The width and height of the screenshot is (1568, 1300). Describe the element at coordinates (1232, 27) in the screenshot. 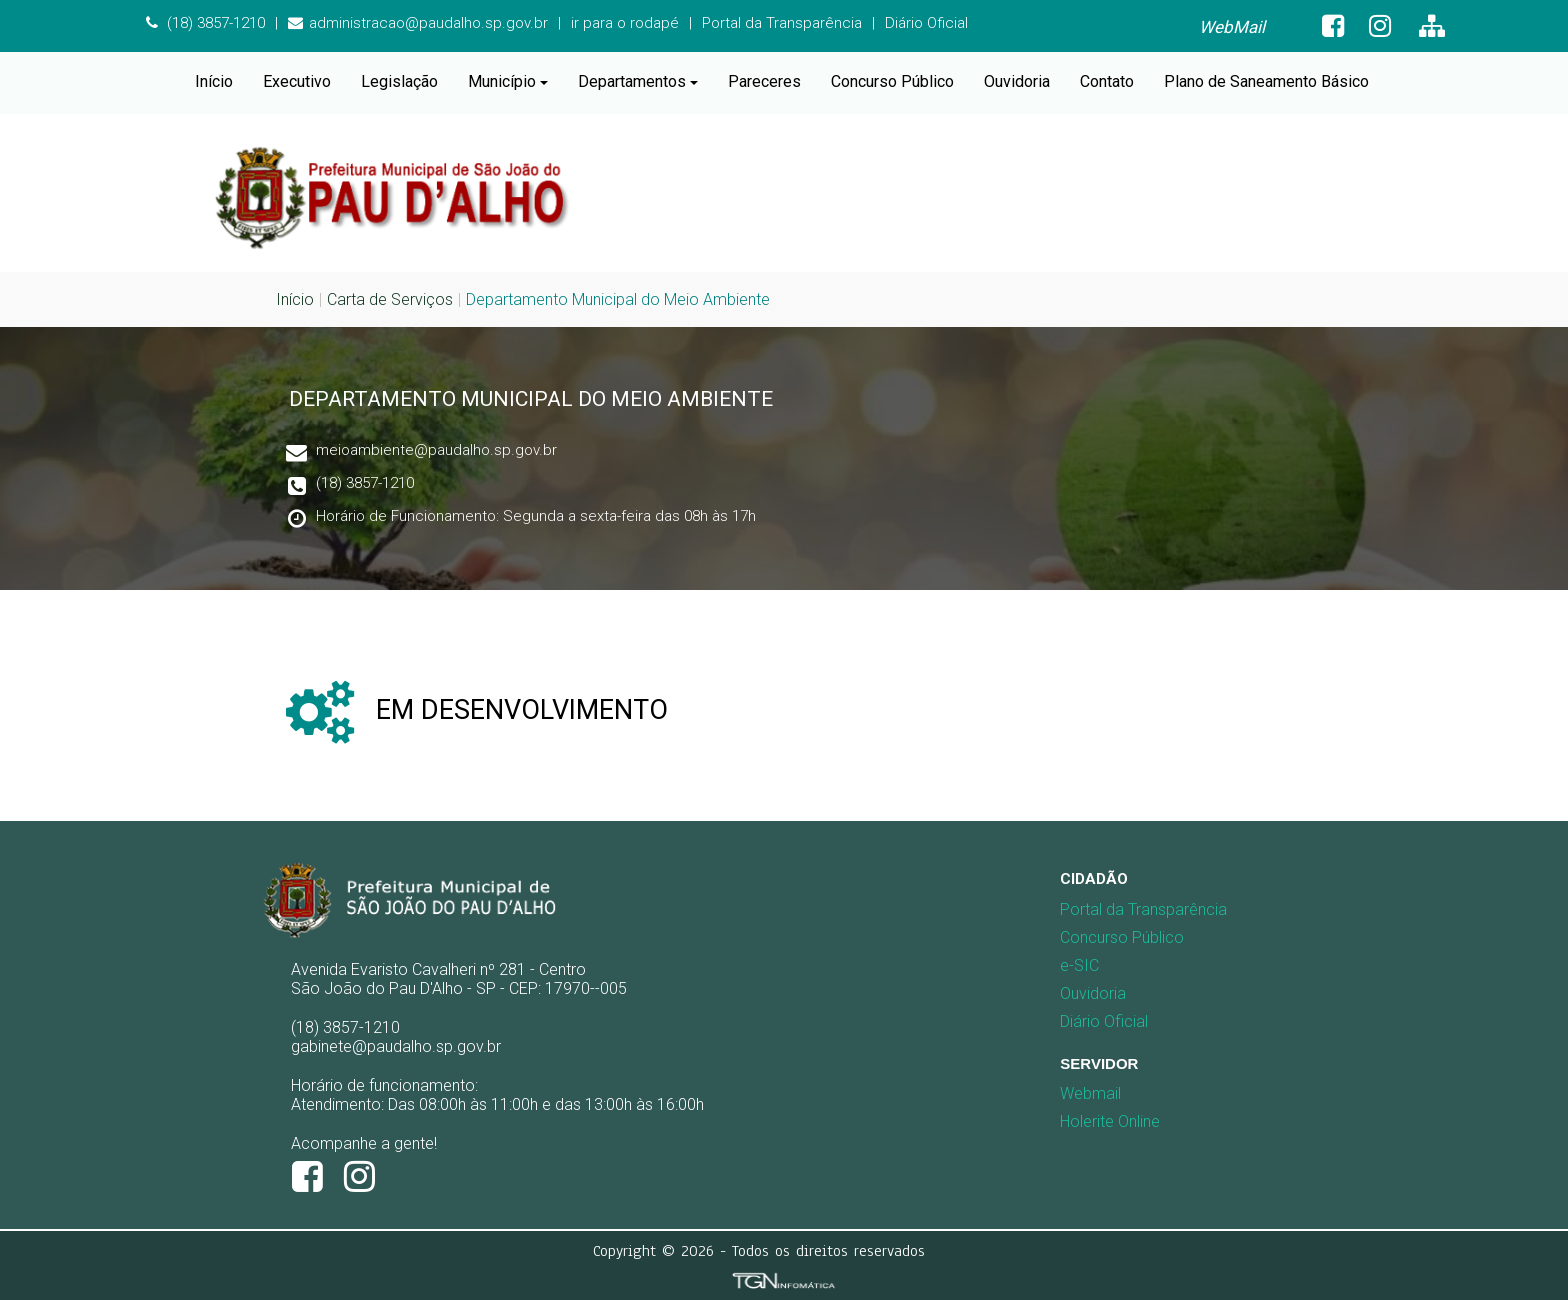

I see `WebMail` at that location.